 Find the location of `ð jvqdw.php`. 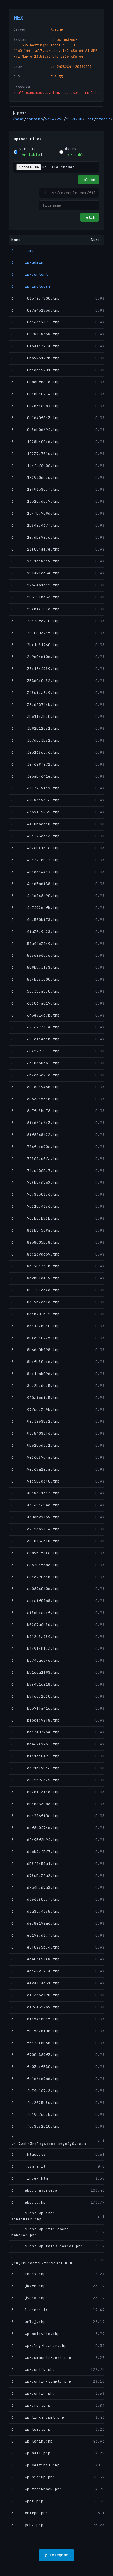

ð jvqdw.php is located at coordinates (28, 2297).